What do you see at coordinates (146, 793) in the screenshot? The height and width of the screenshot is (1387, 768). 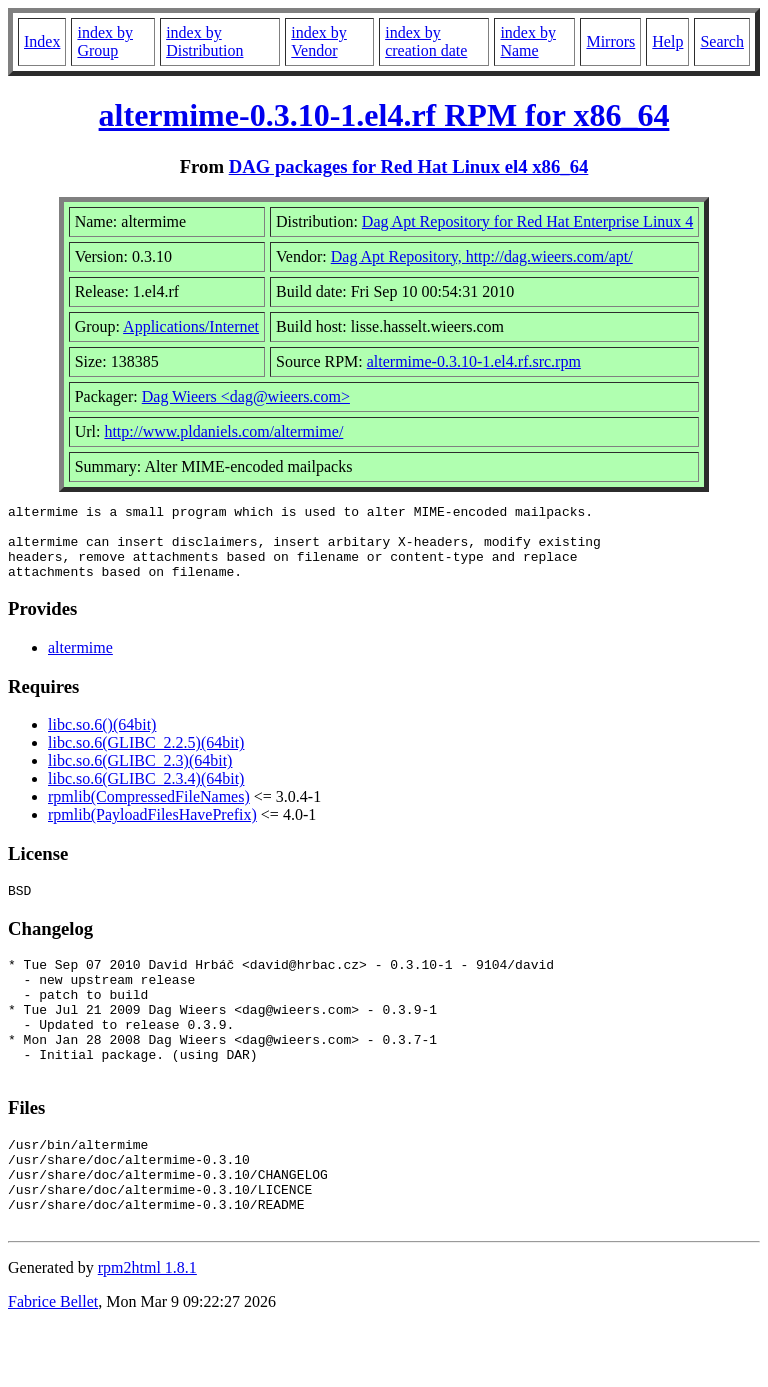 I see `libc.so.6(GLIBC_2.3.4)(64bit)` at bounding box center [146, 793].